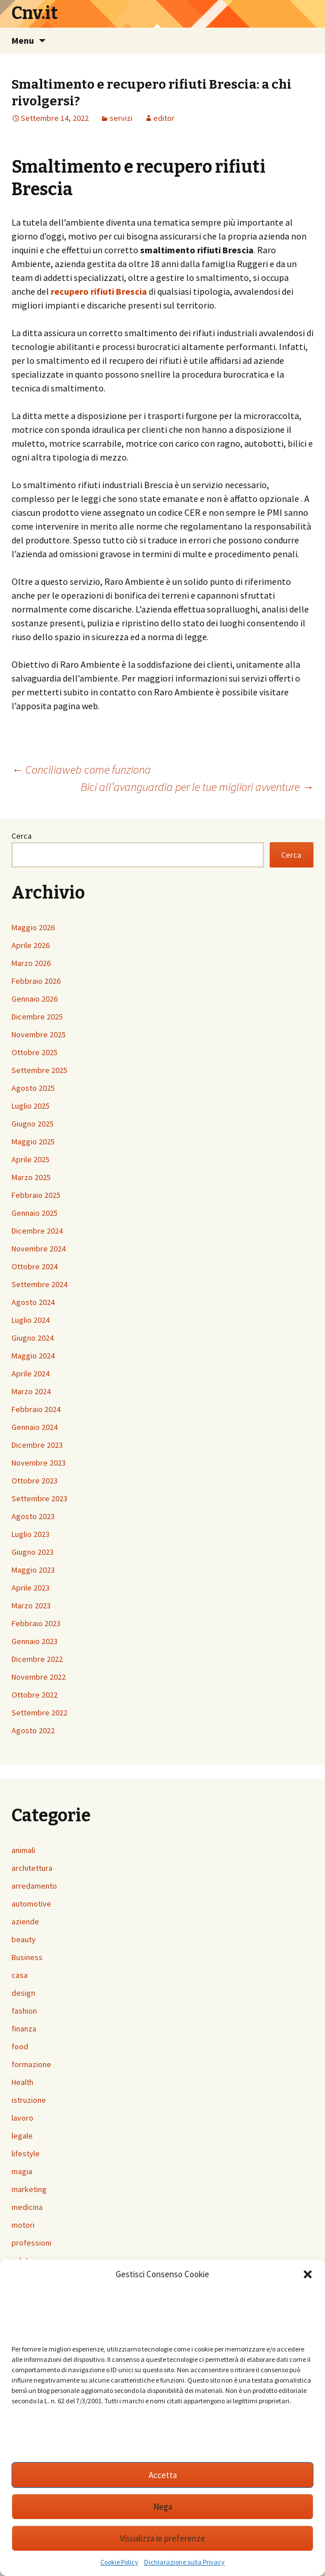  I want to click on Marzo 2026, so click(31, 963).